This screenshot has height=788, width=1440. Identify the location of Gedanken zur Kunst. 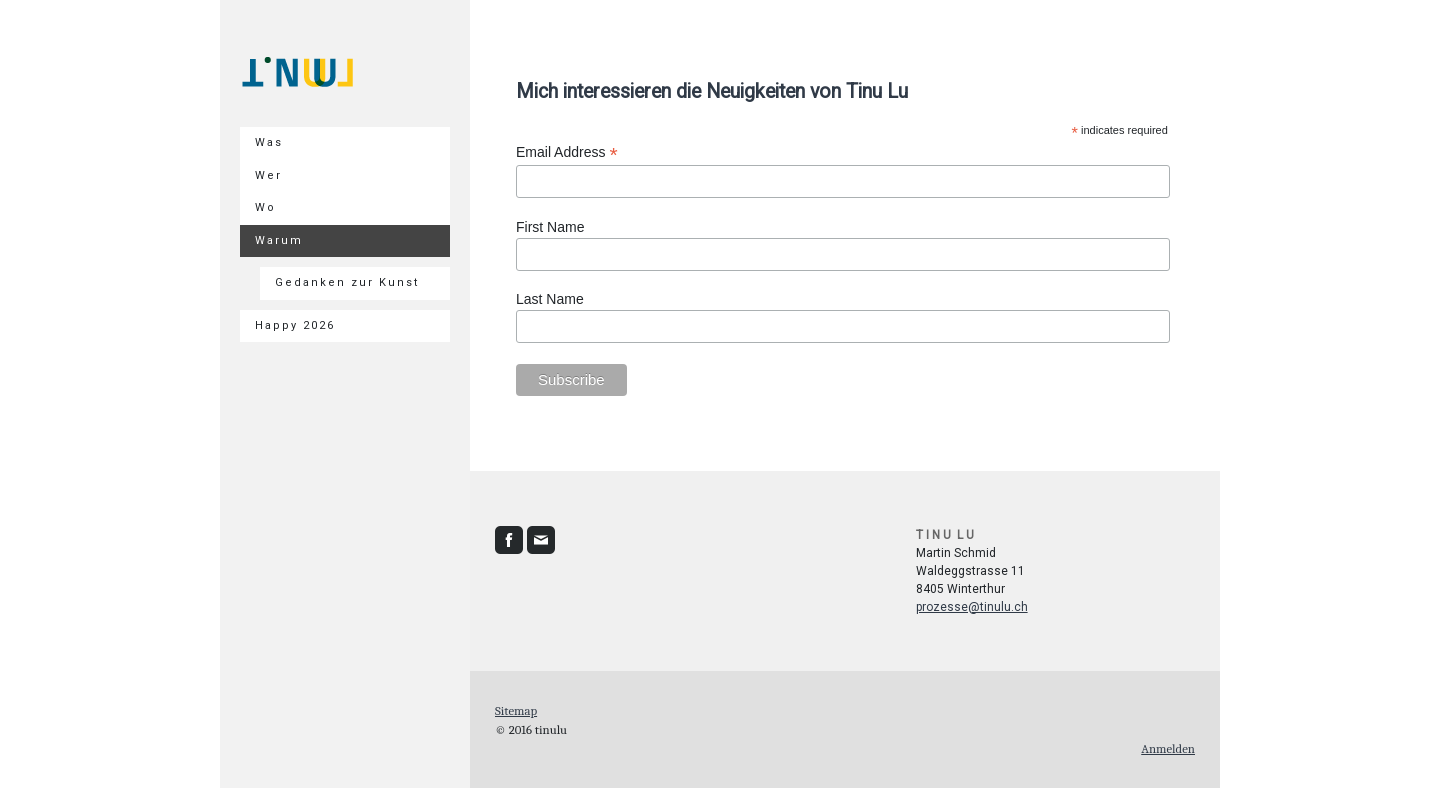
(347, 282).